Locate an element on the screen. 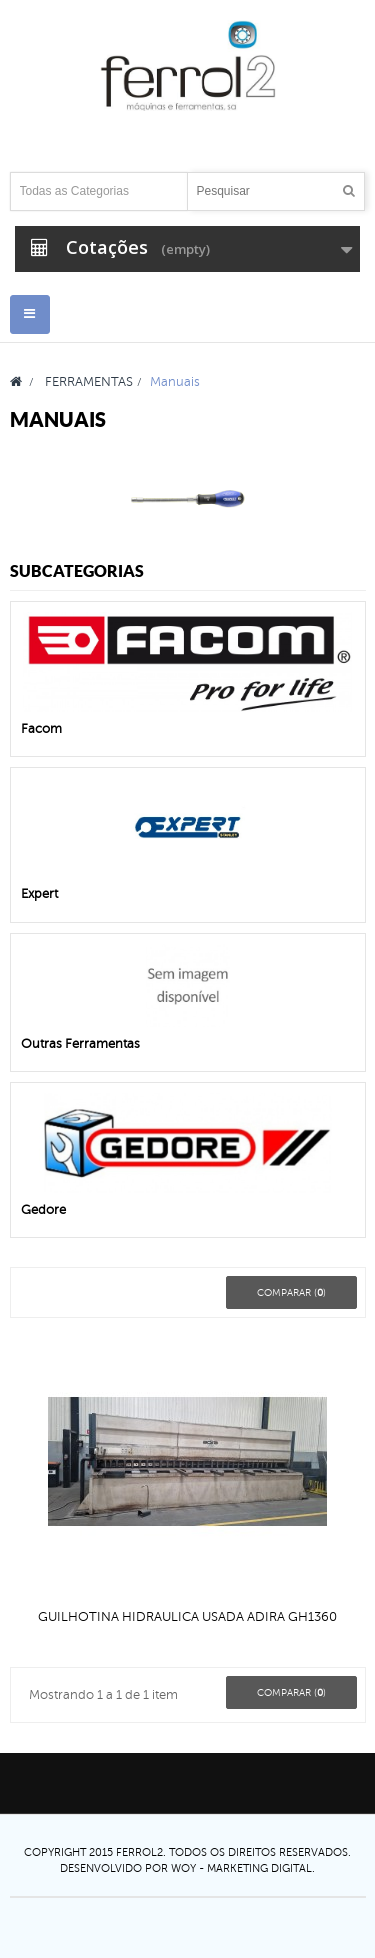  GUILHOTINA HIDRAULICA USADA ADIRA GH1360 is located at coordinates (187, 1617).